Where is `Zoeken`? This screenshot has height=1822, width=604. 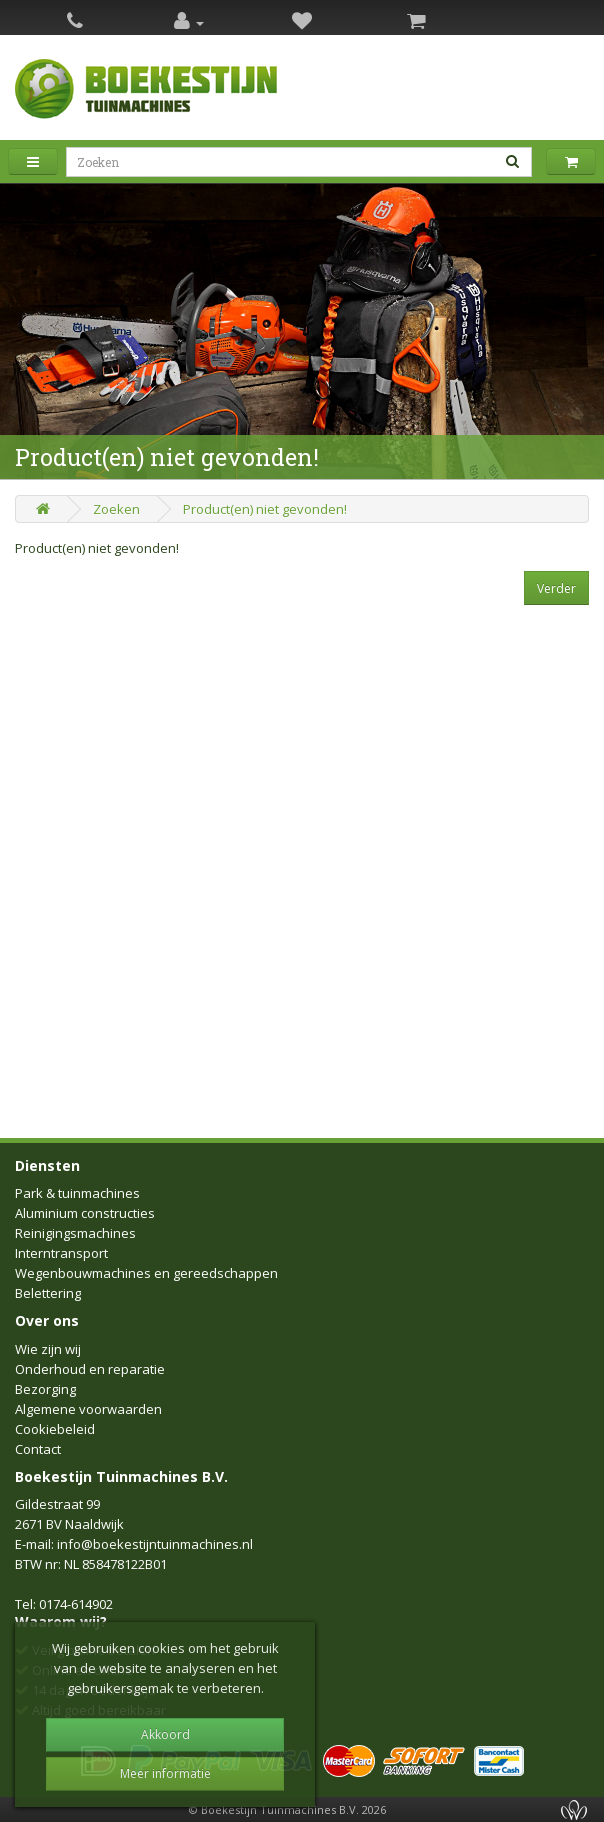
Zoeken is located at coordinates (116, 509).